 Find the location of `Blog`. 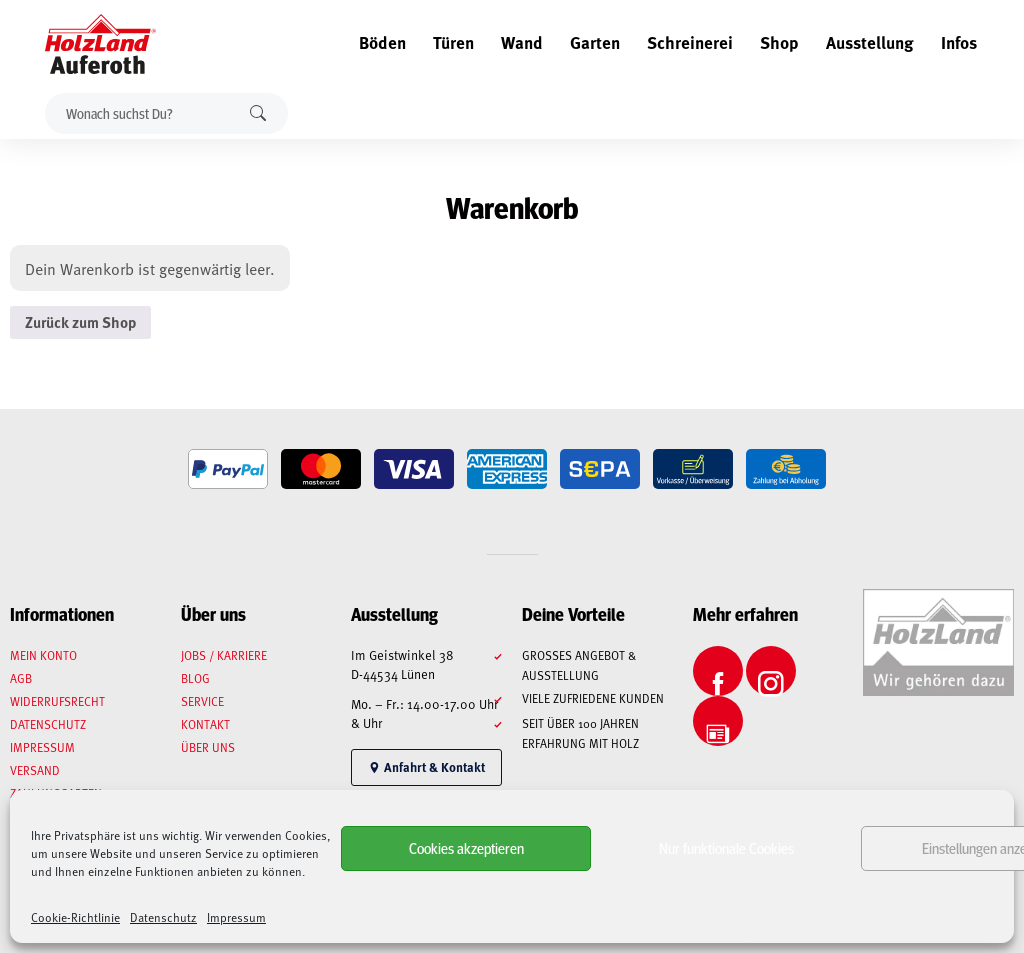

Blog is located at coordinates (195, 678).